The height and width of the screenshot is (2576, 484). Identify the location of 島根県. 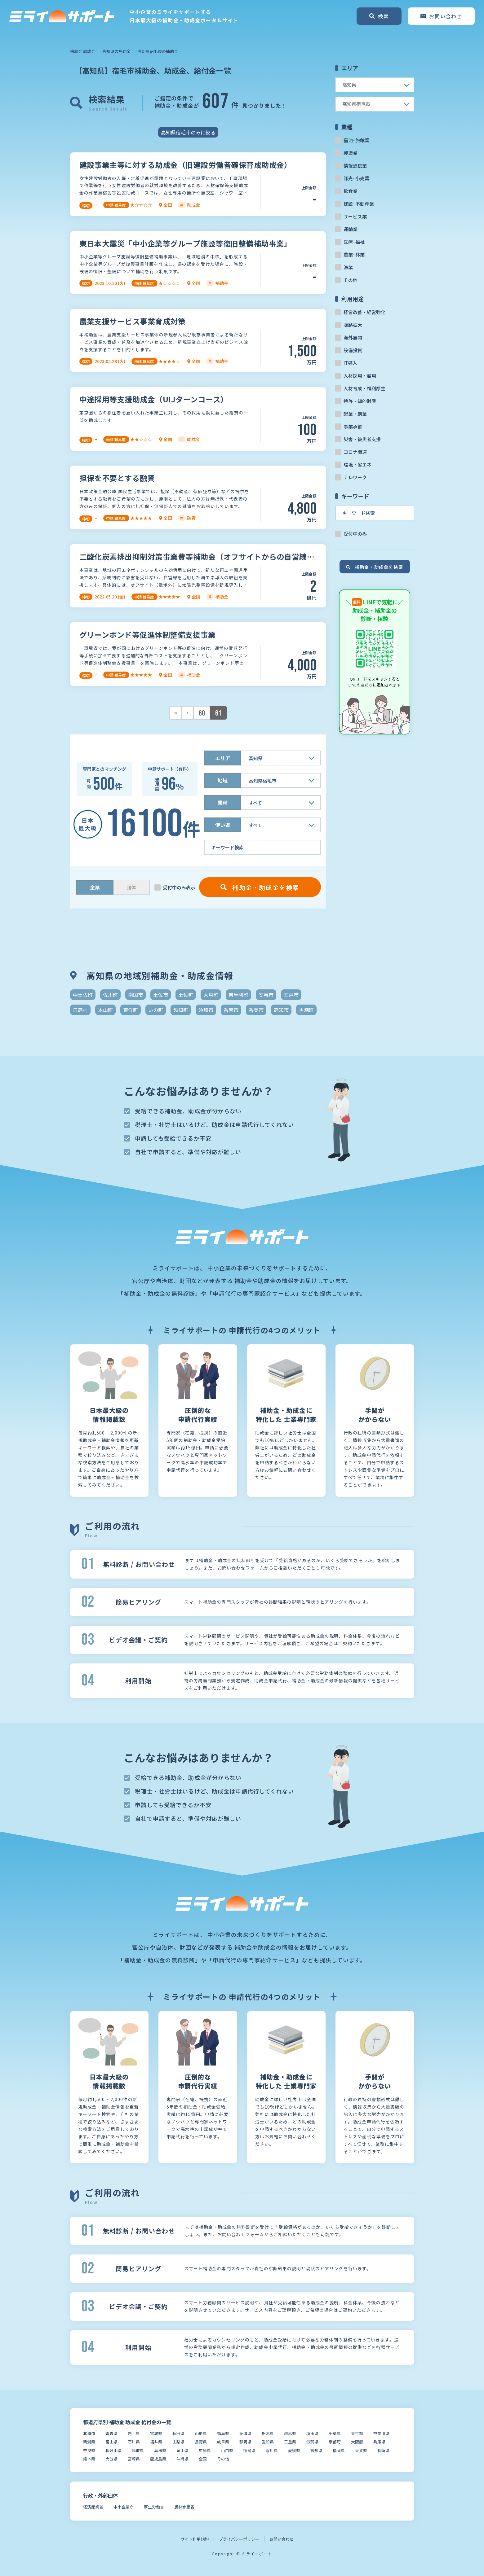
(160, 2450).